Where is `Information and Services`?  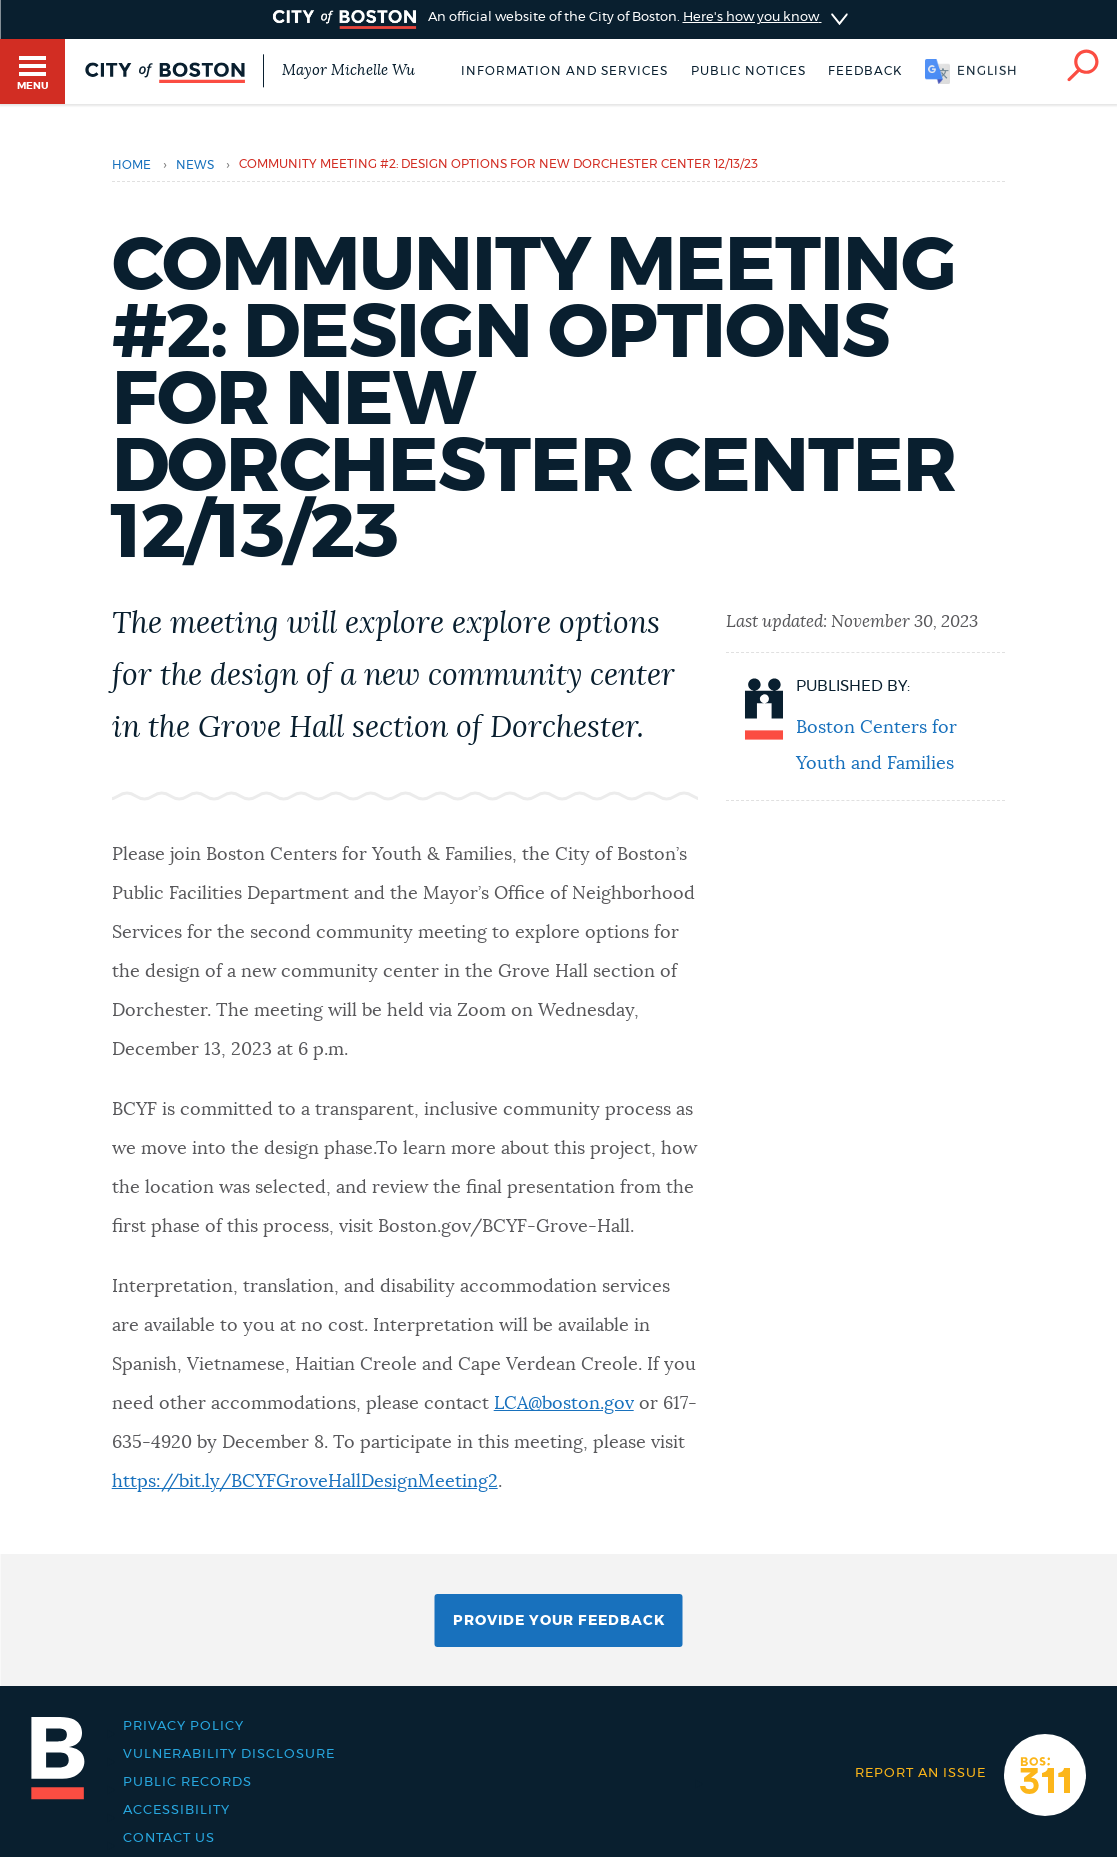
Information and Services is located at coordinates (564, 71).